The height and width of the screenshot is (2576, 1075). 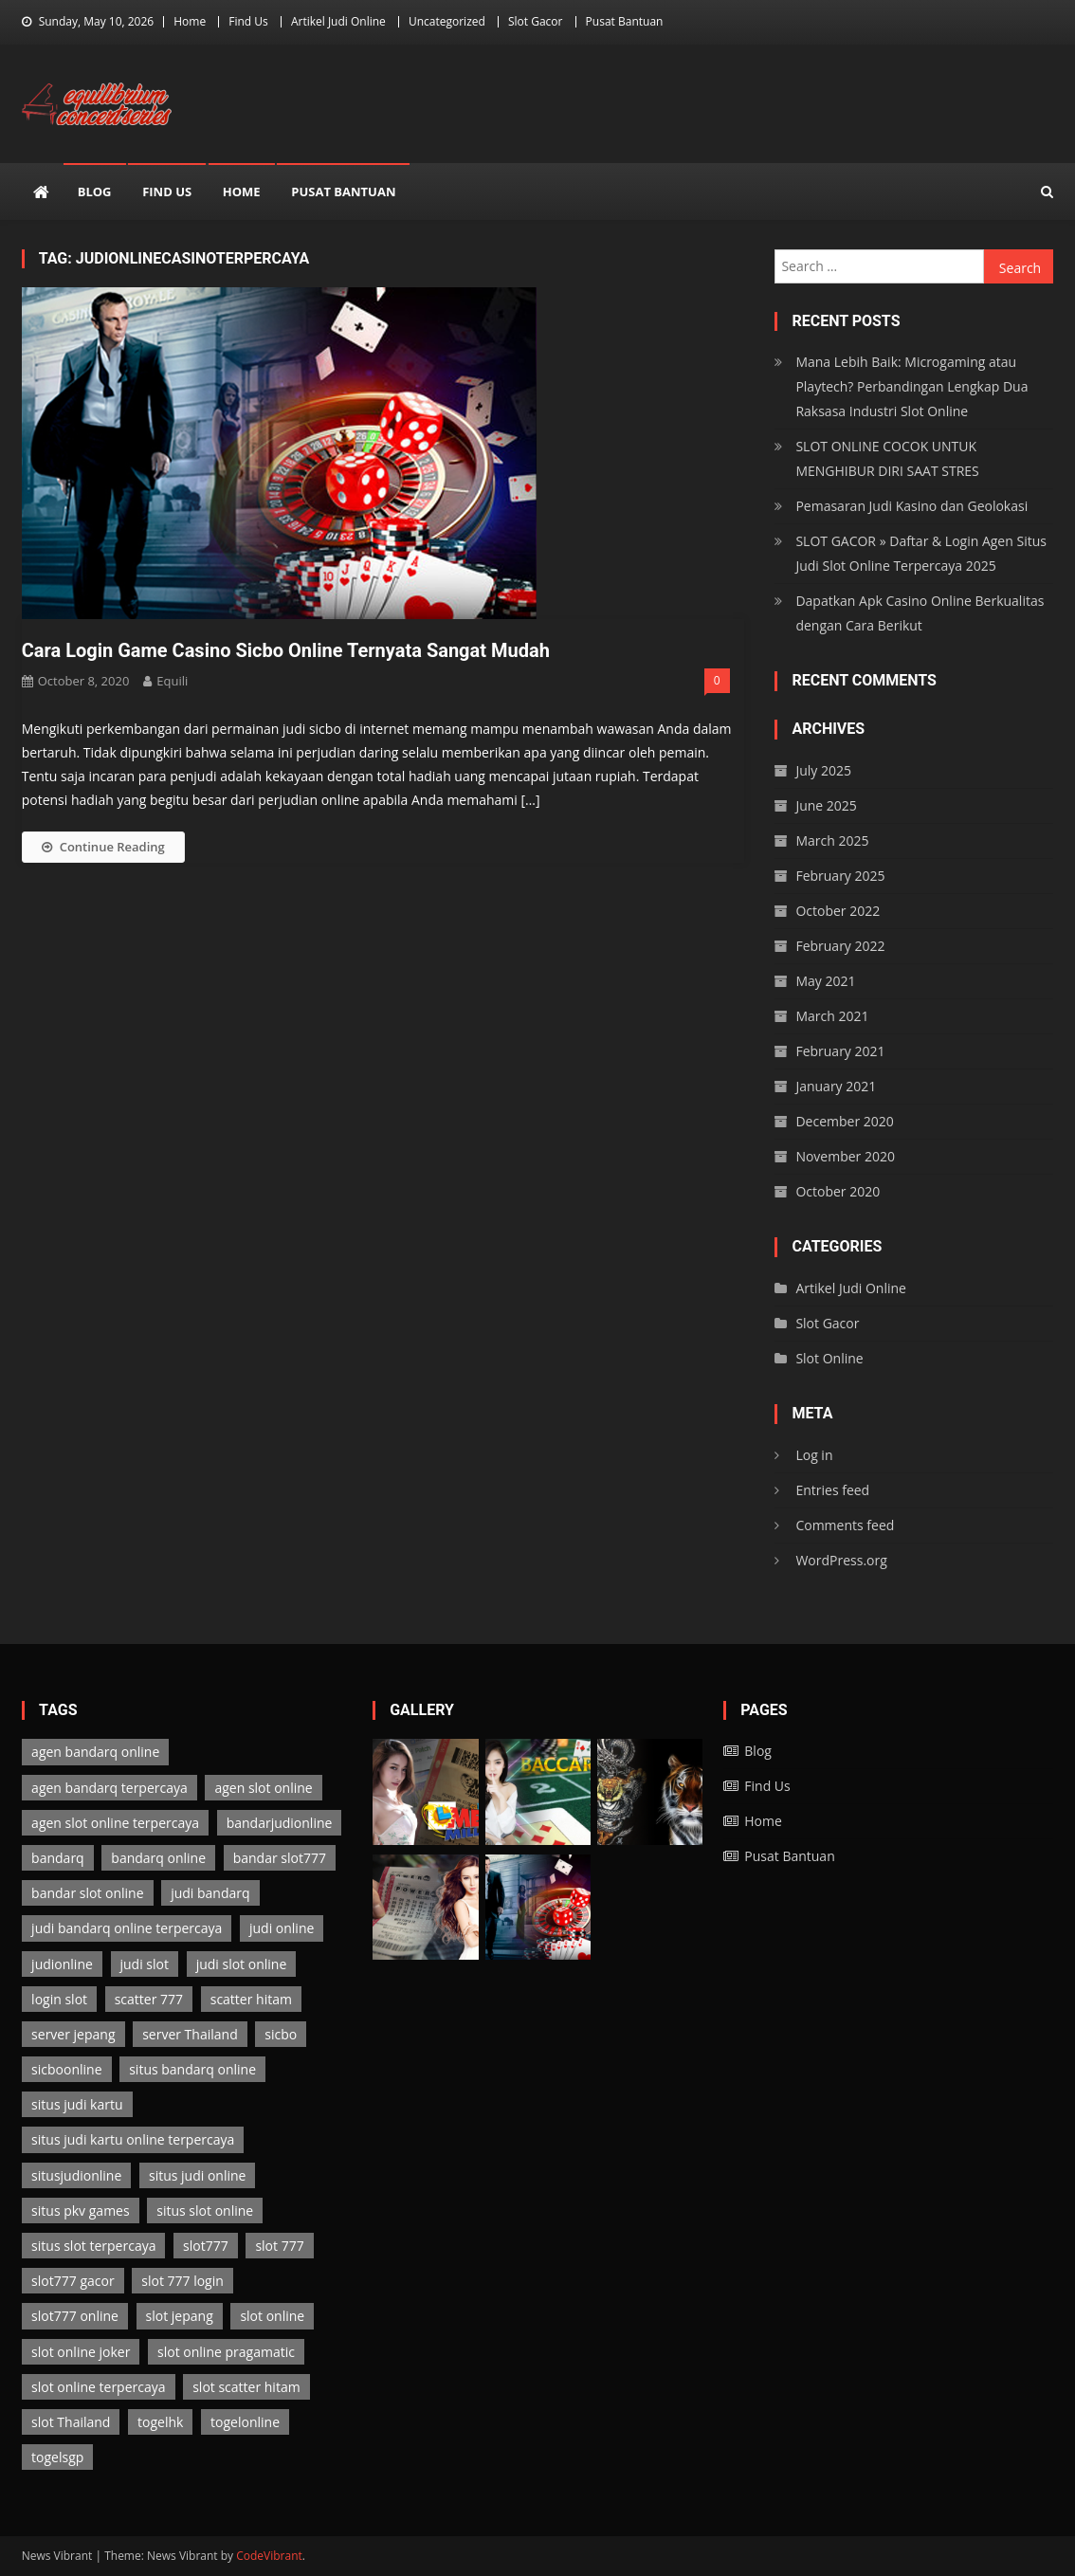 I want to click on server jepang [server jepang (3 items)], so click(x=73, y=2034).